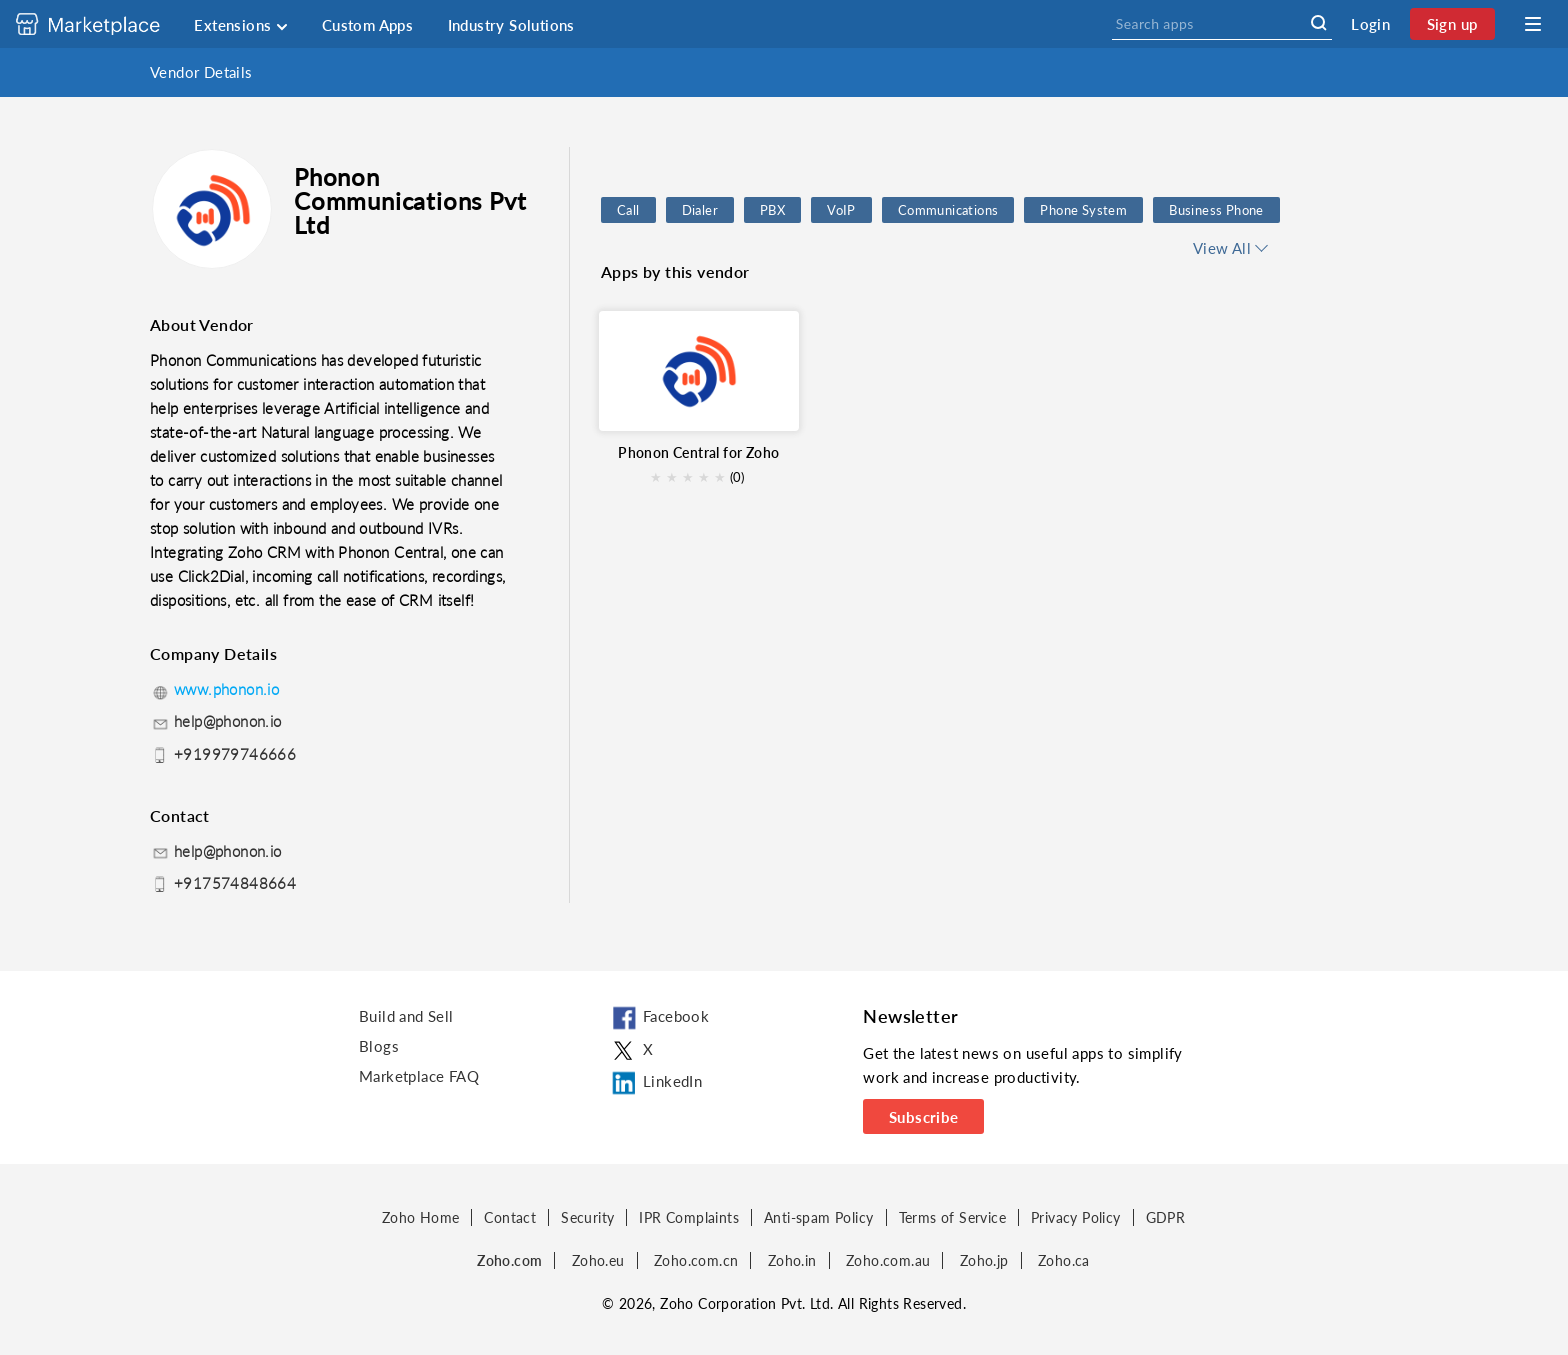  Describe the element at coordinates (948, 210) in the screenshot. I see `Communications` at that location.